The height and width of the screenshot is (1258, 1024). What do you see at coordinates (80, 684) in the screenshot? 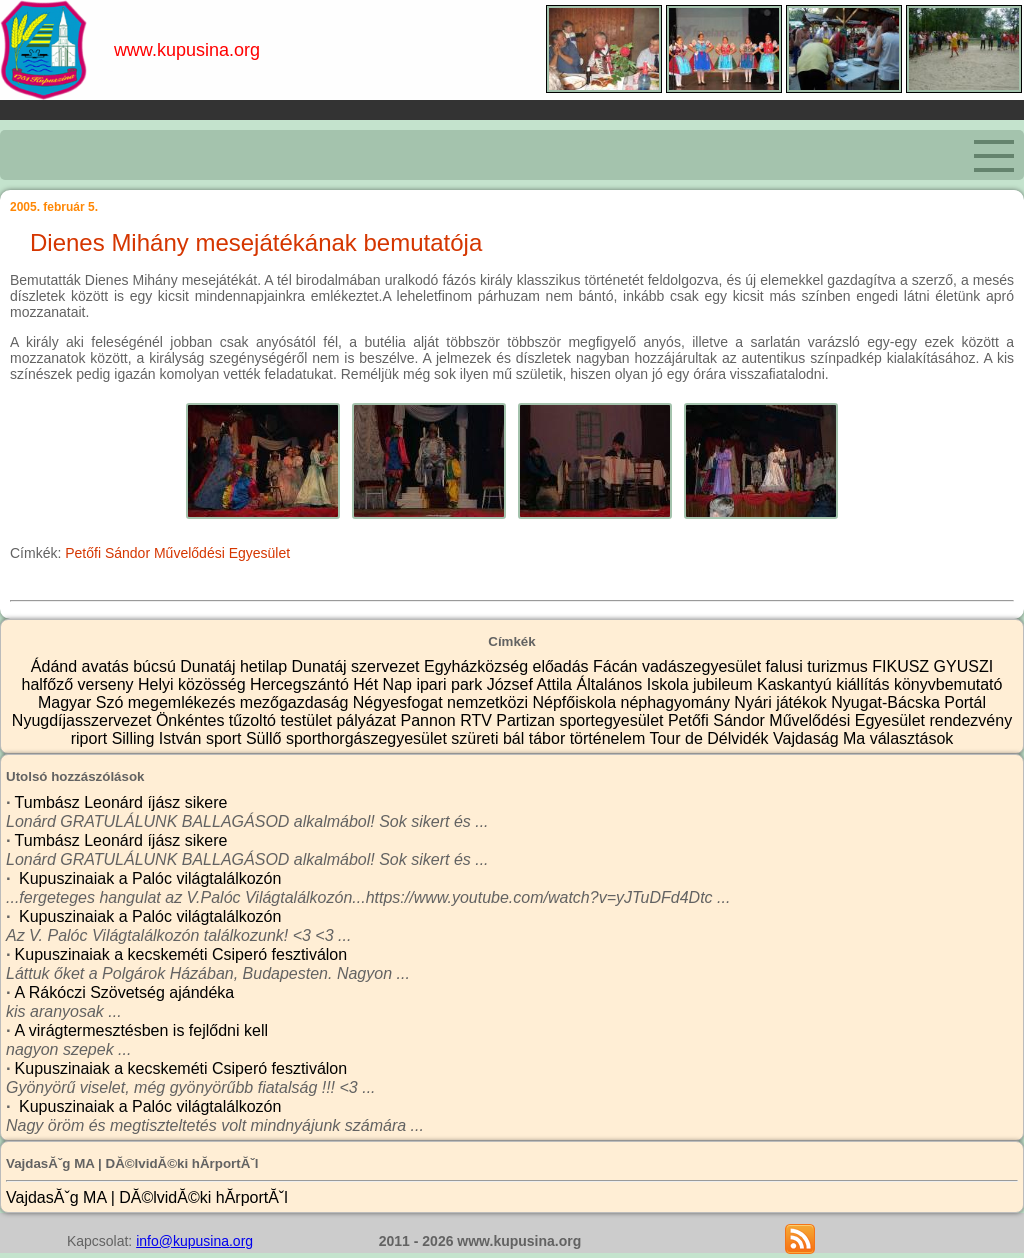
I see `halfőző verseny` at bounding box center [80, 684].